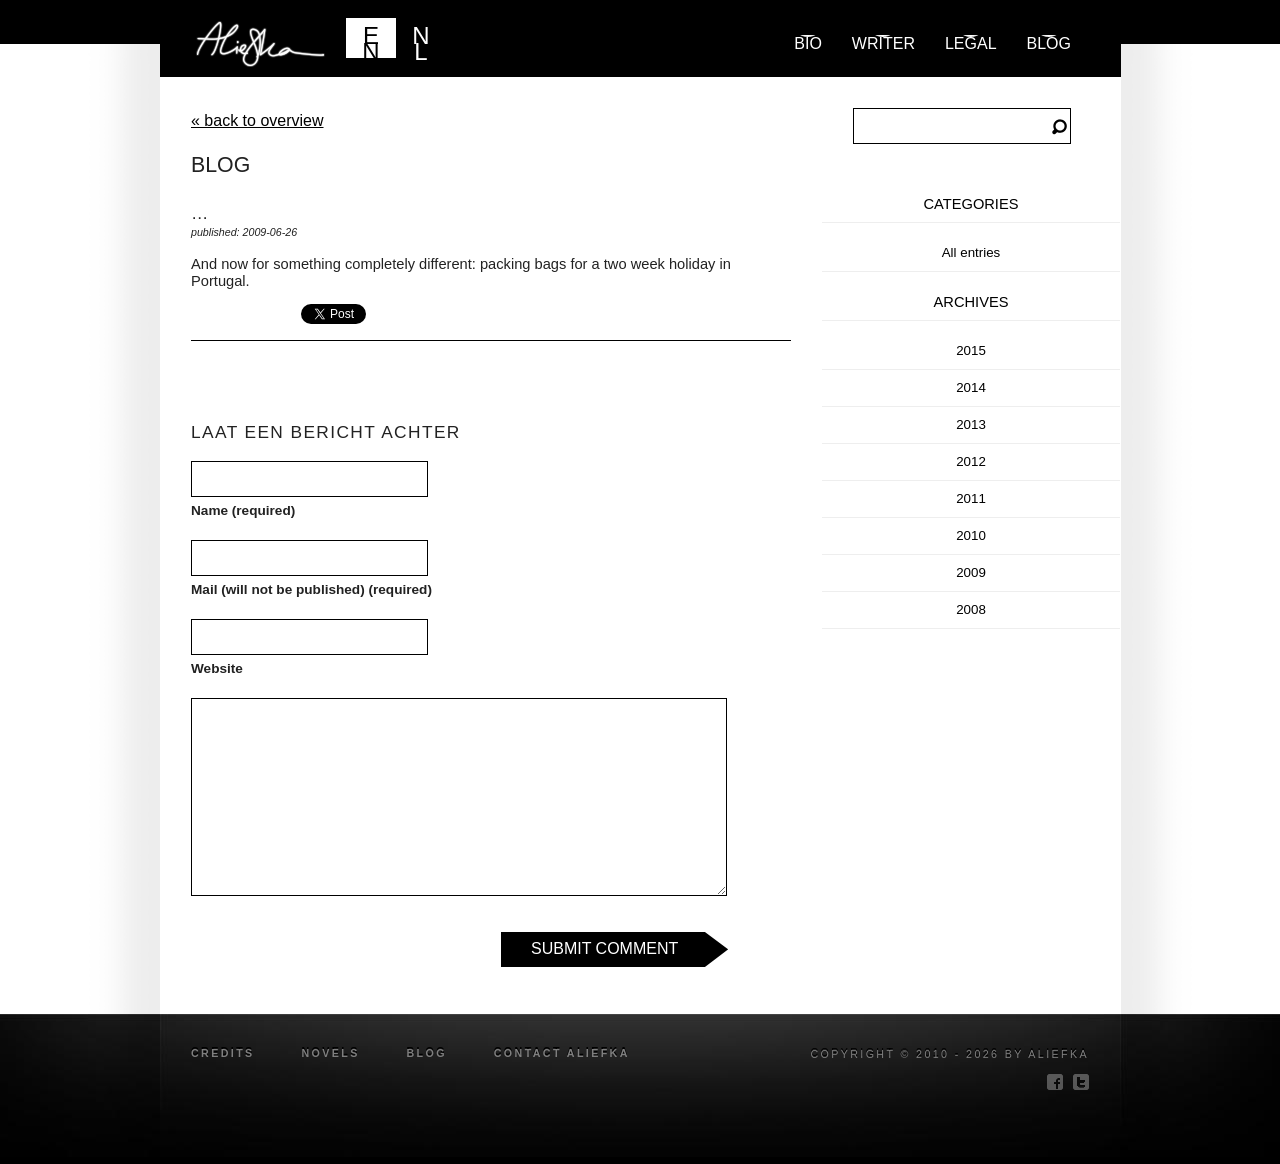 The image size is (1280, 1164). Describe the element at coordinates (604, 948) in the screenshot. I see `Submit Comment` at that location.